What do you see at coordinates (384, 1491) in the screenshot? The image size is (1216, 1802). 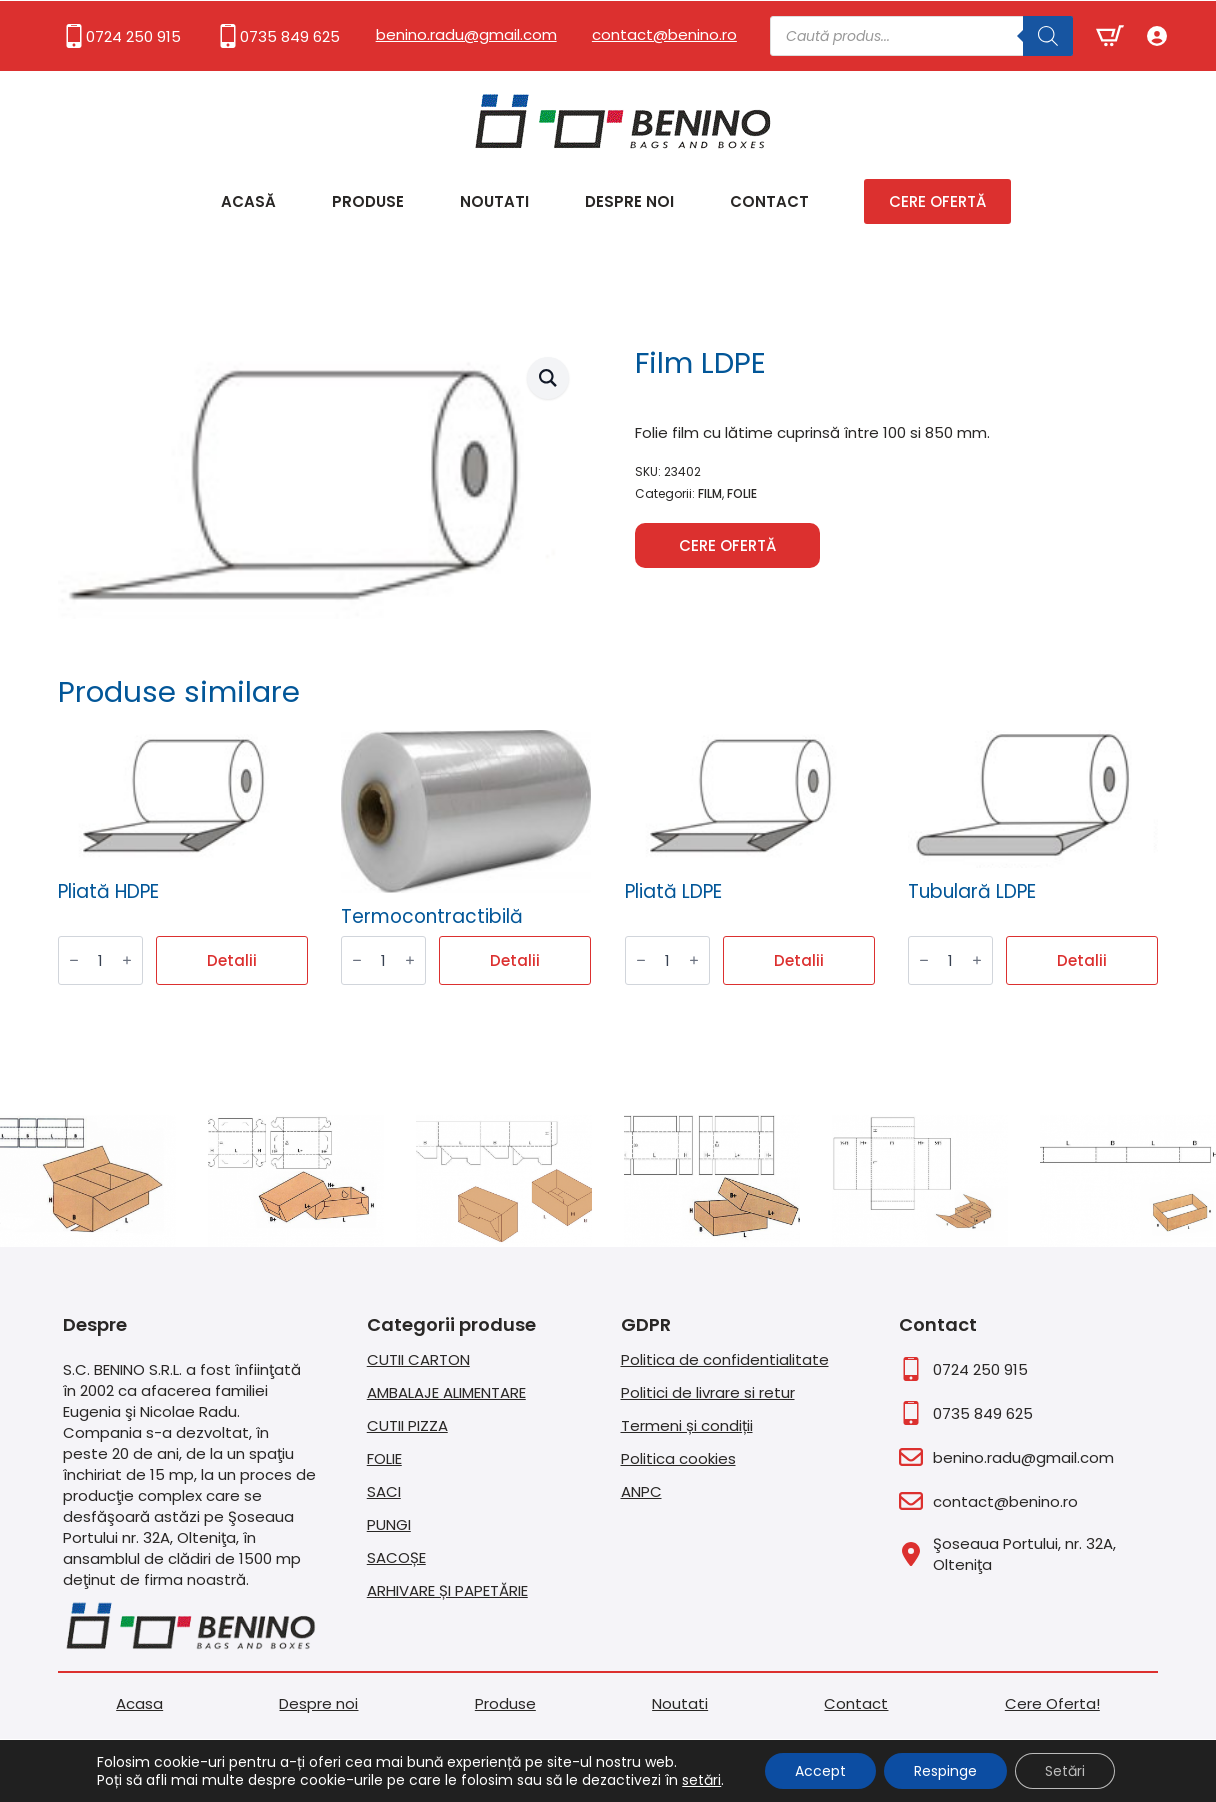 I see `SACI` at bounding box center [384, 1491].